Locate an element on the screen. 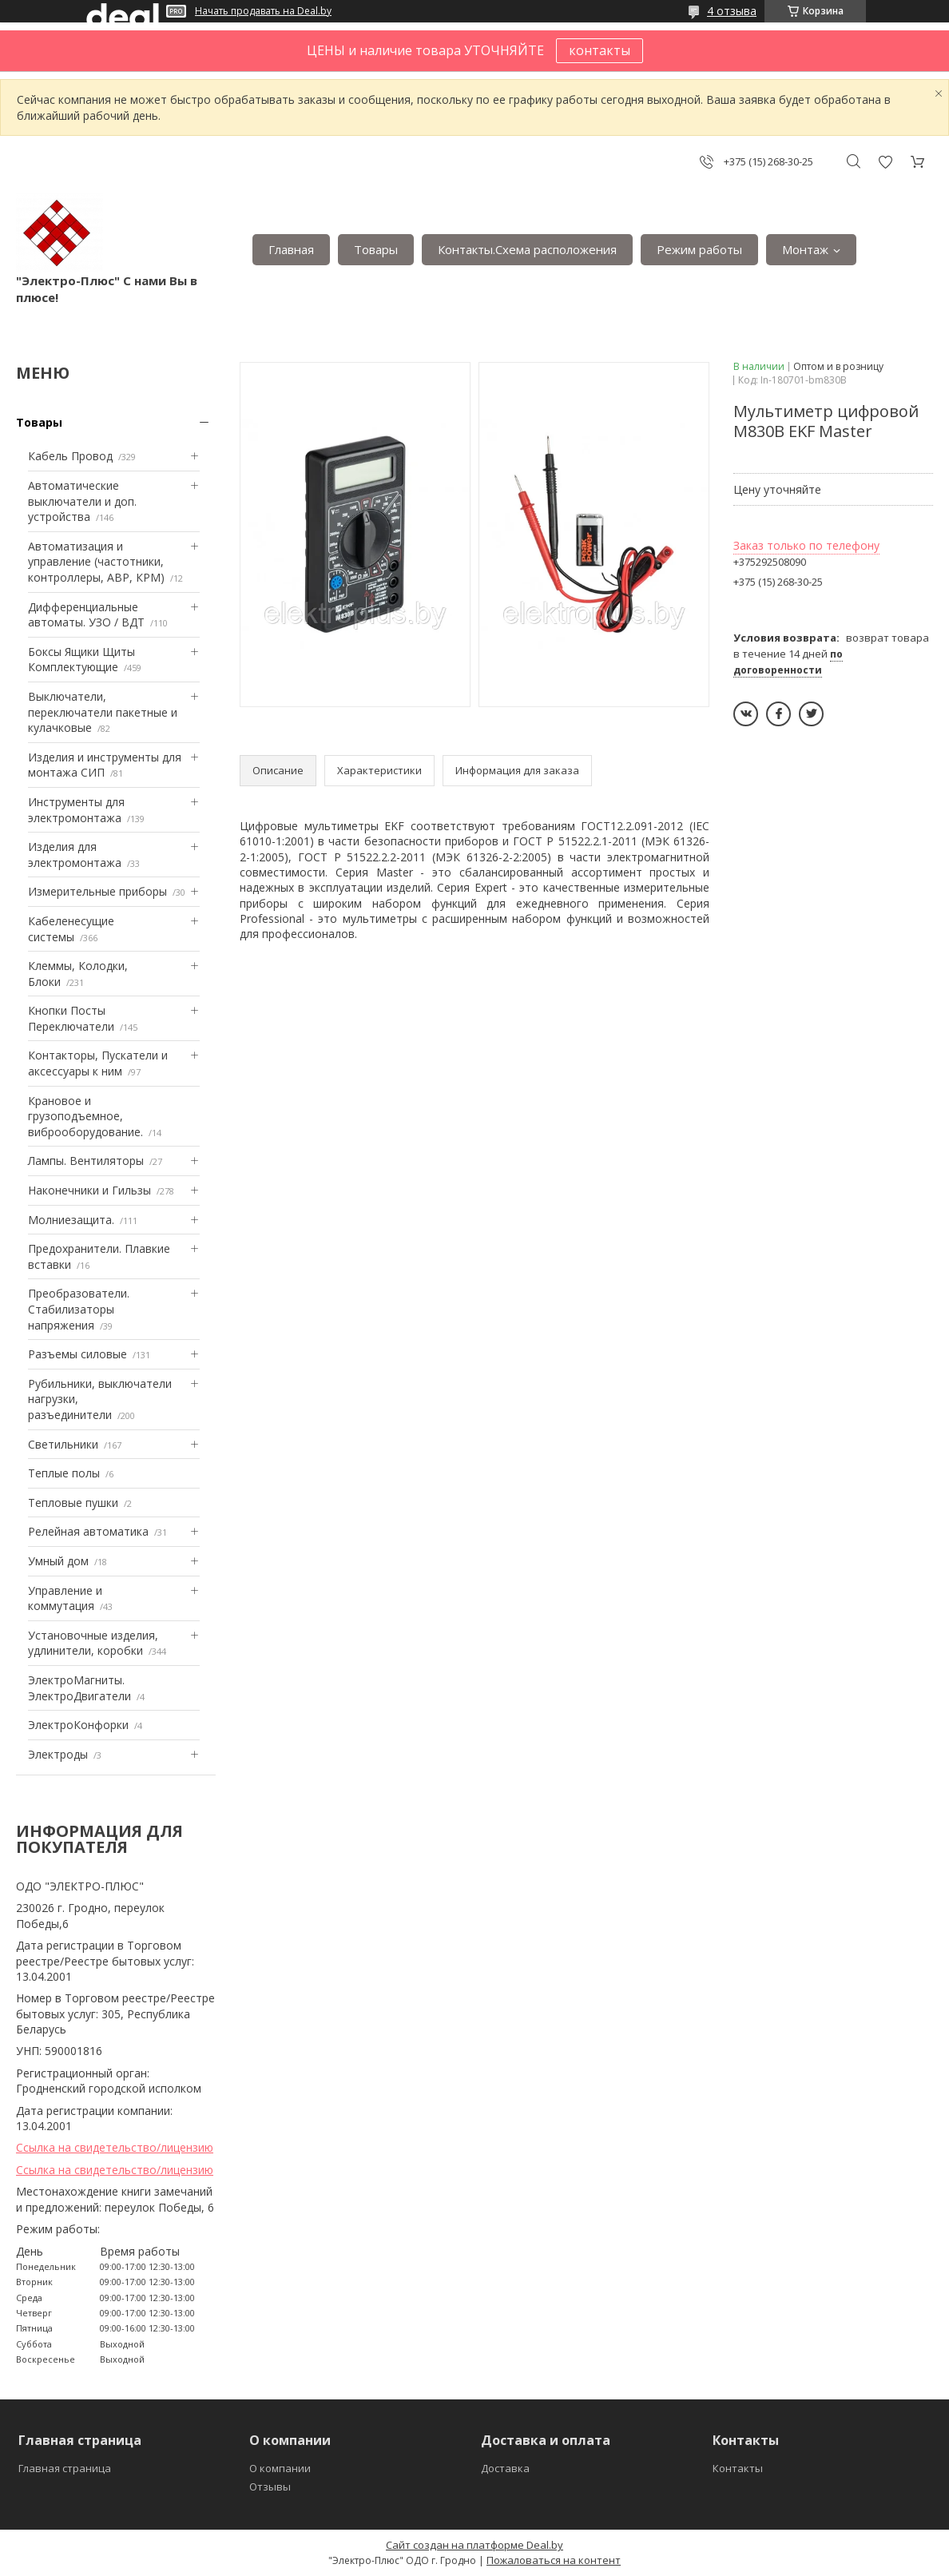 The height and width of the screenshot is (2576, 949). Автоматизация и управление (частотники, контроллеры, АВР, КРМ) is located at coordinates (96, 562).